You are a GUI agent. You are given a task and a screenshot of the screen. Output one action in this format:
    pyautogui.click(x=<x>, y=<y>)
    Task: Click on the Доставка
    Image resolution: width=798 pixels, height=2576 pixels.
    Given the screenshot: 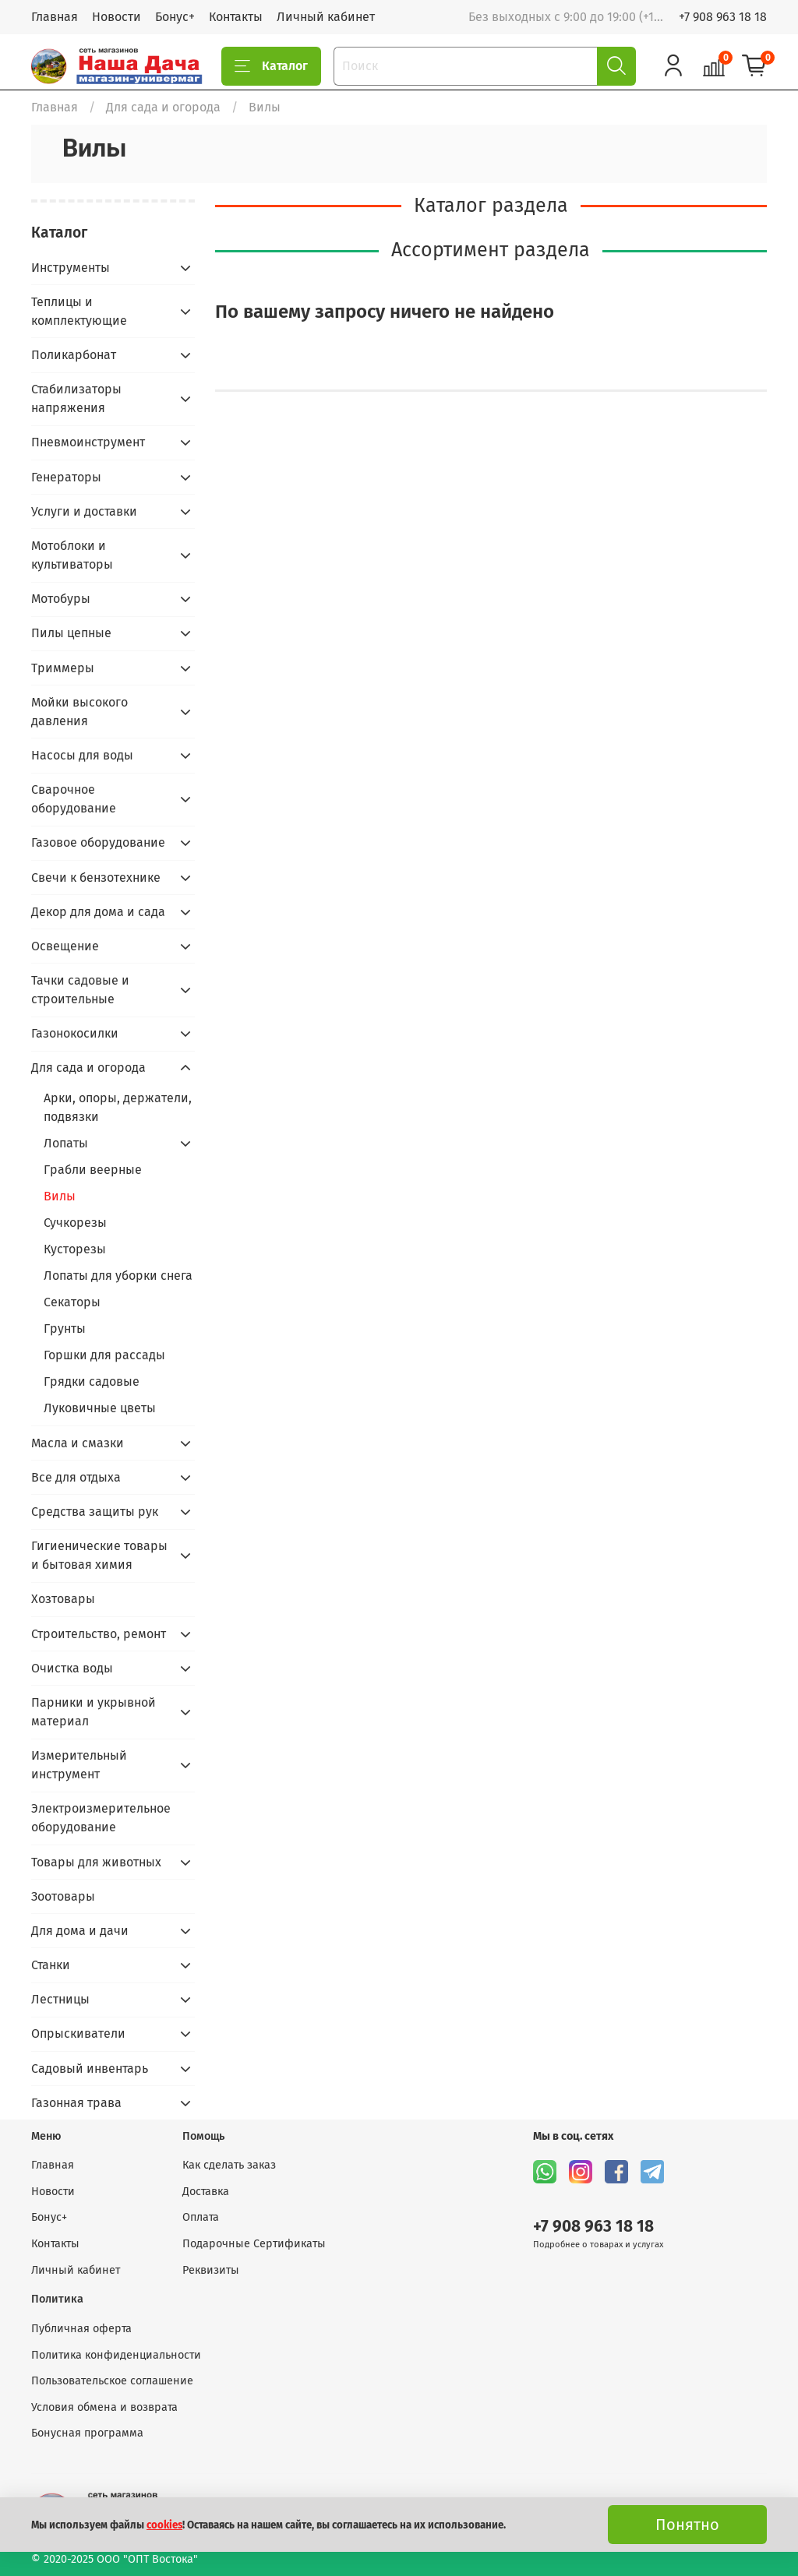 What is the action you would take?
    pyautogui.click(x=205, y=2191)
    